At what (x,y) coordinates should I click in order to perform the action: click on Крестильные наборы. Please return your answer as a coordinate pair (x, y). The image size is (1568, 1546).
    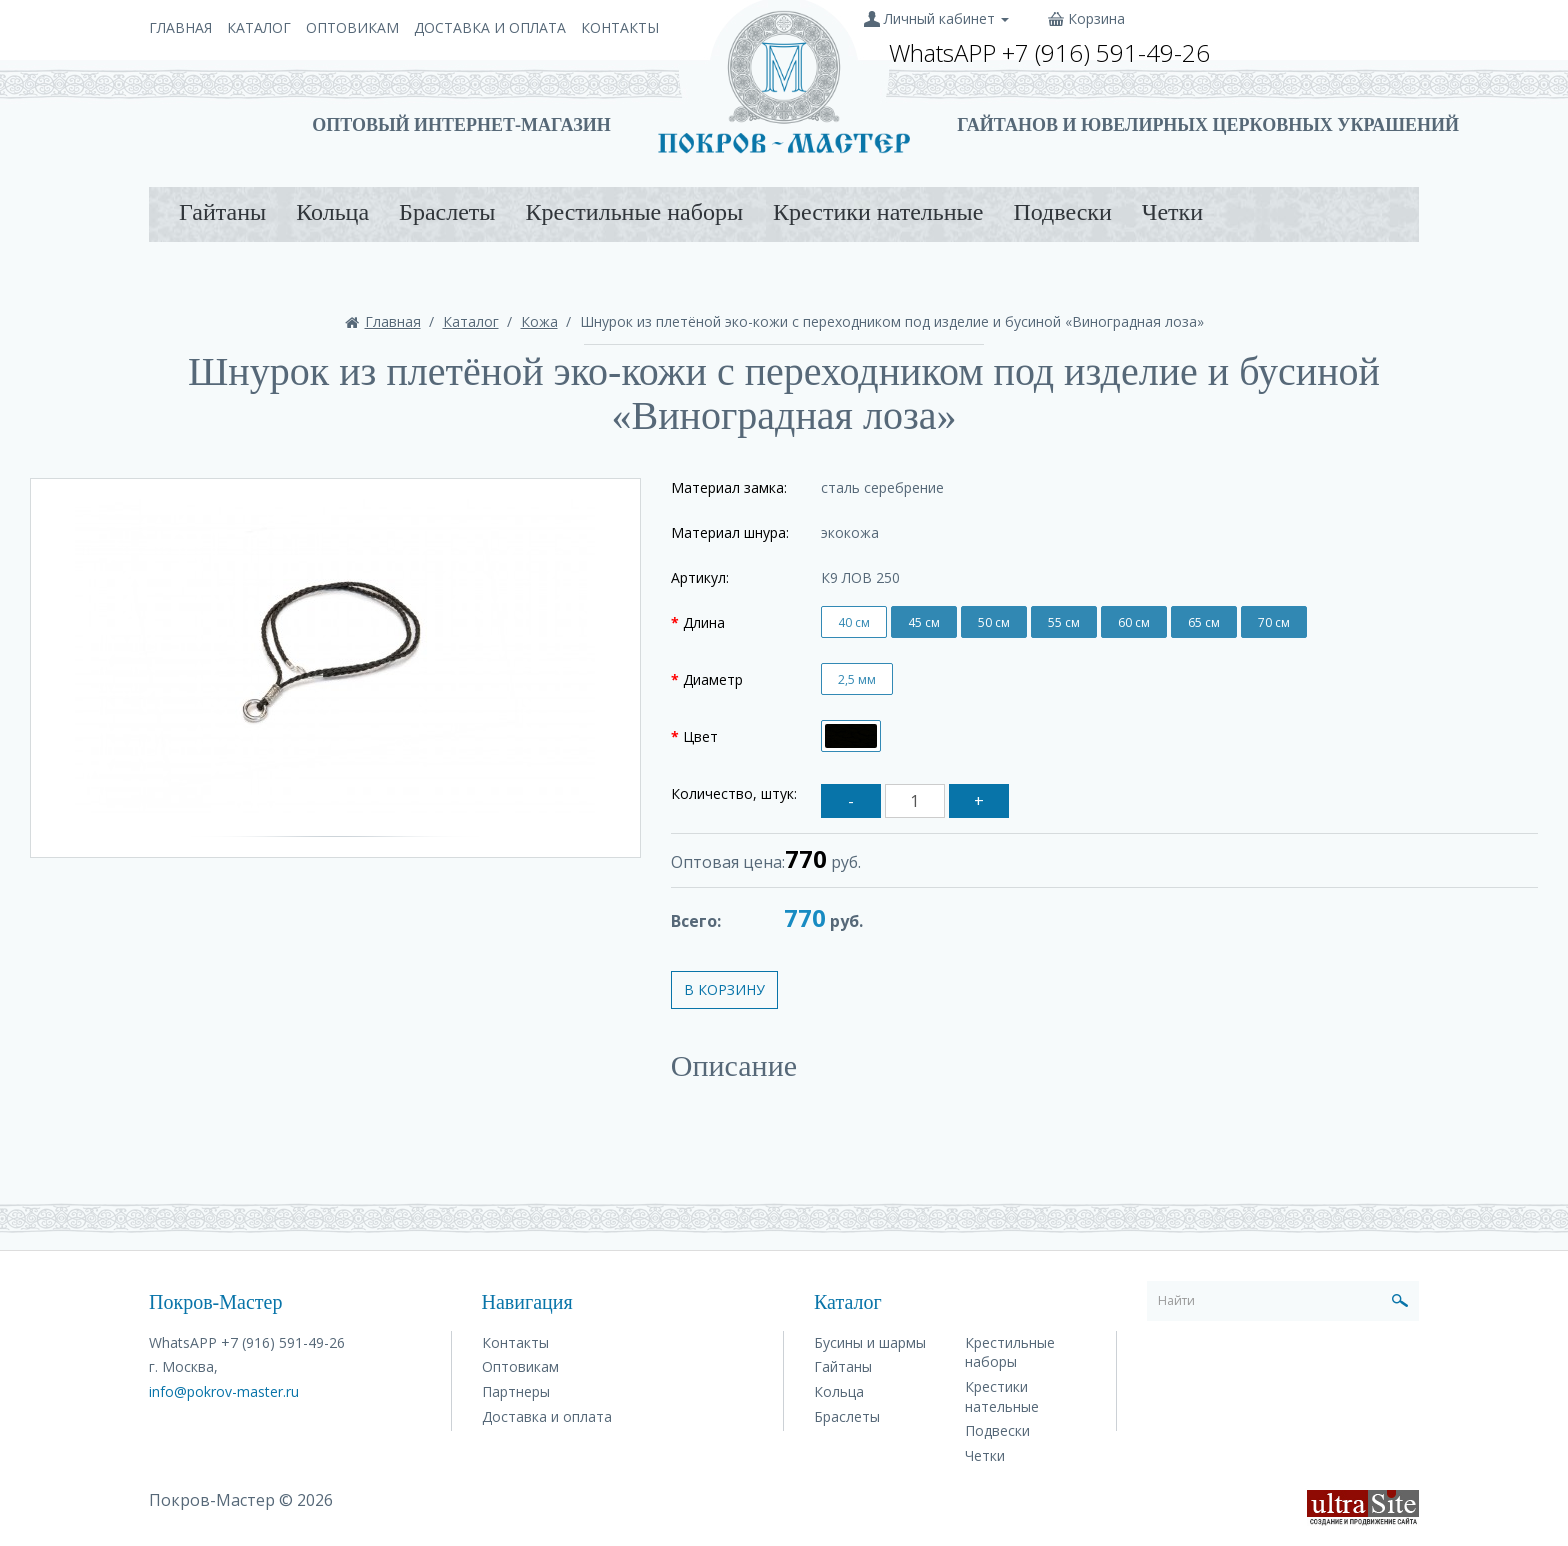
    Looking at the image, I should click on (634, 212).